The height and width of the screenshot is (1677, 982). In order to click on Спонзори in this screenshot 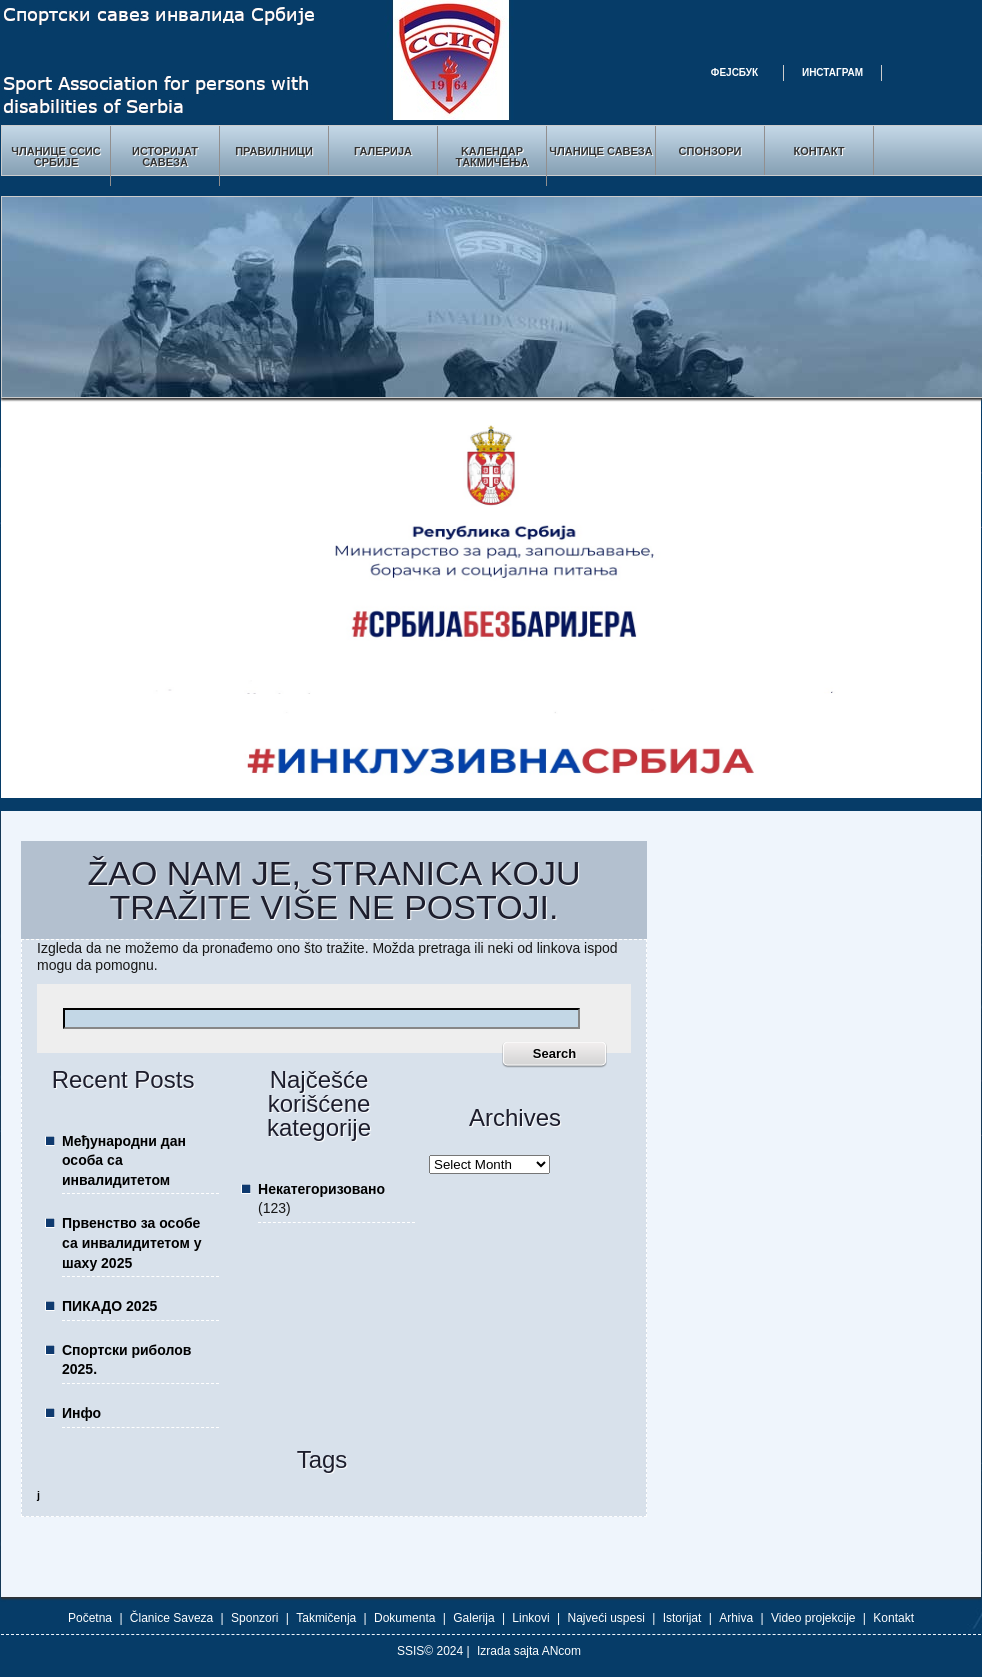, I will do `click(710, 151)`.